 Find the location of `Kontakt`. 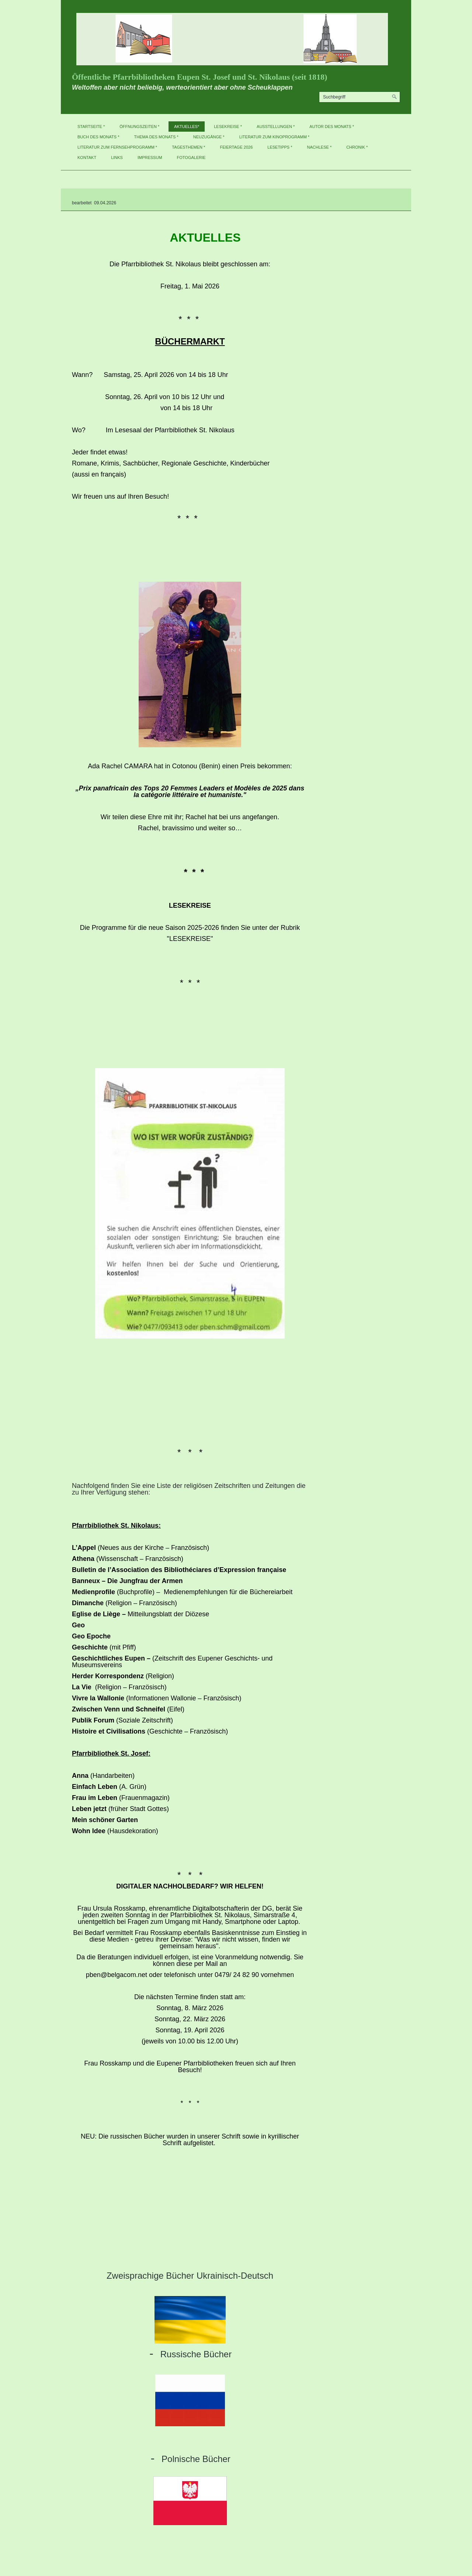

Kontakt is located at coordinates (86, 157).